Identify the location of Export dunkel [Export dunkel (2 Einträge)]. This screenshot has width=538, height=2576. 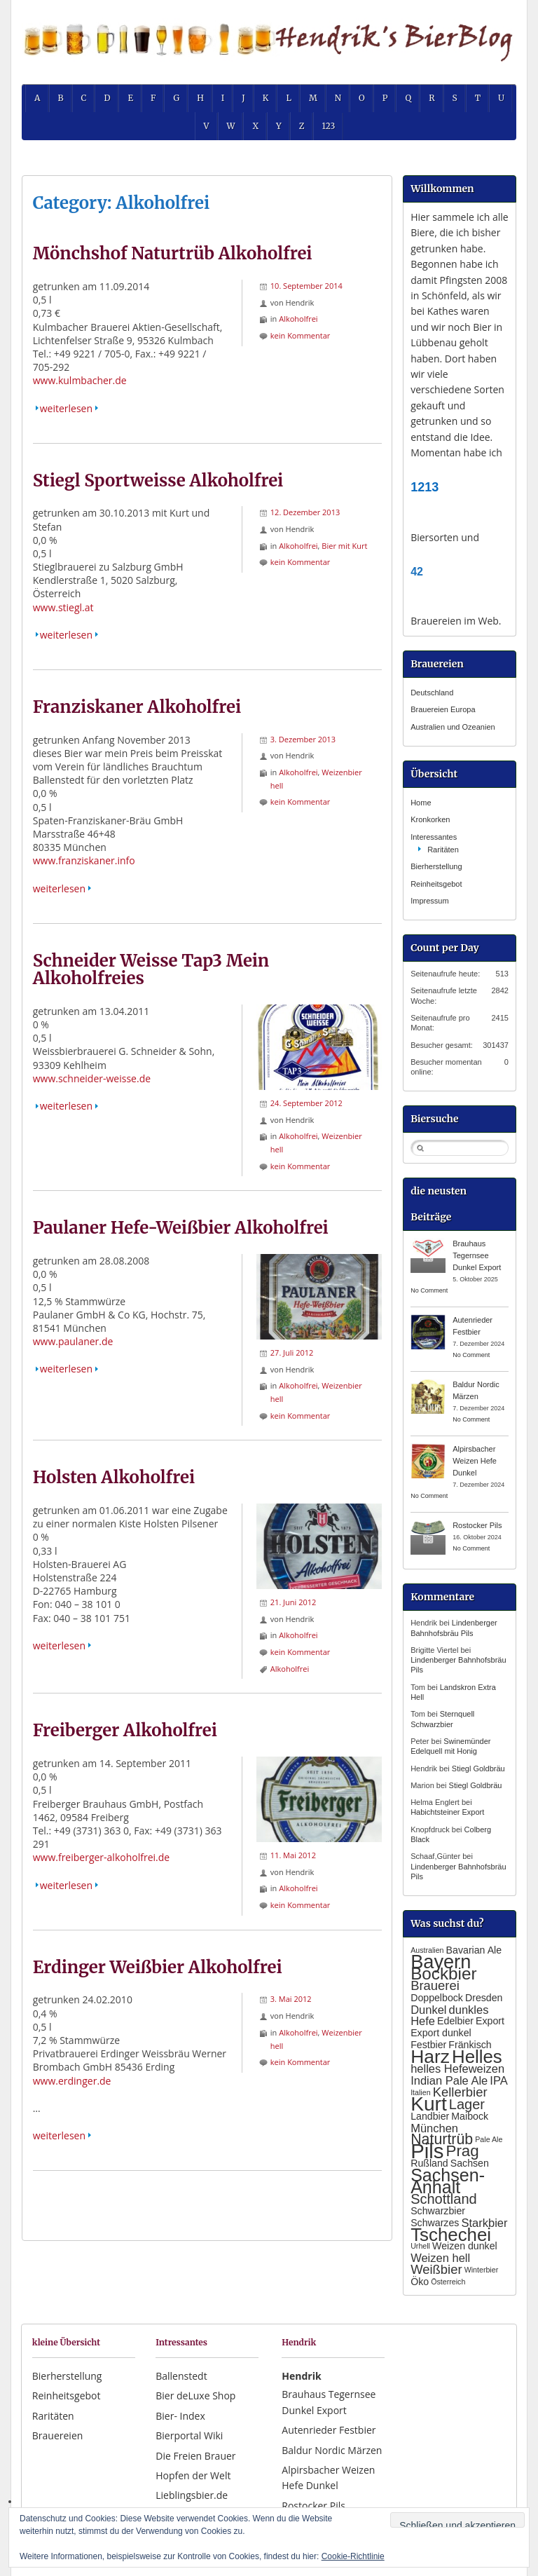
(441, 2032).